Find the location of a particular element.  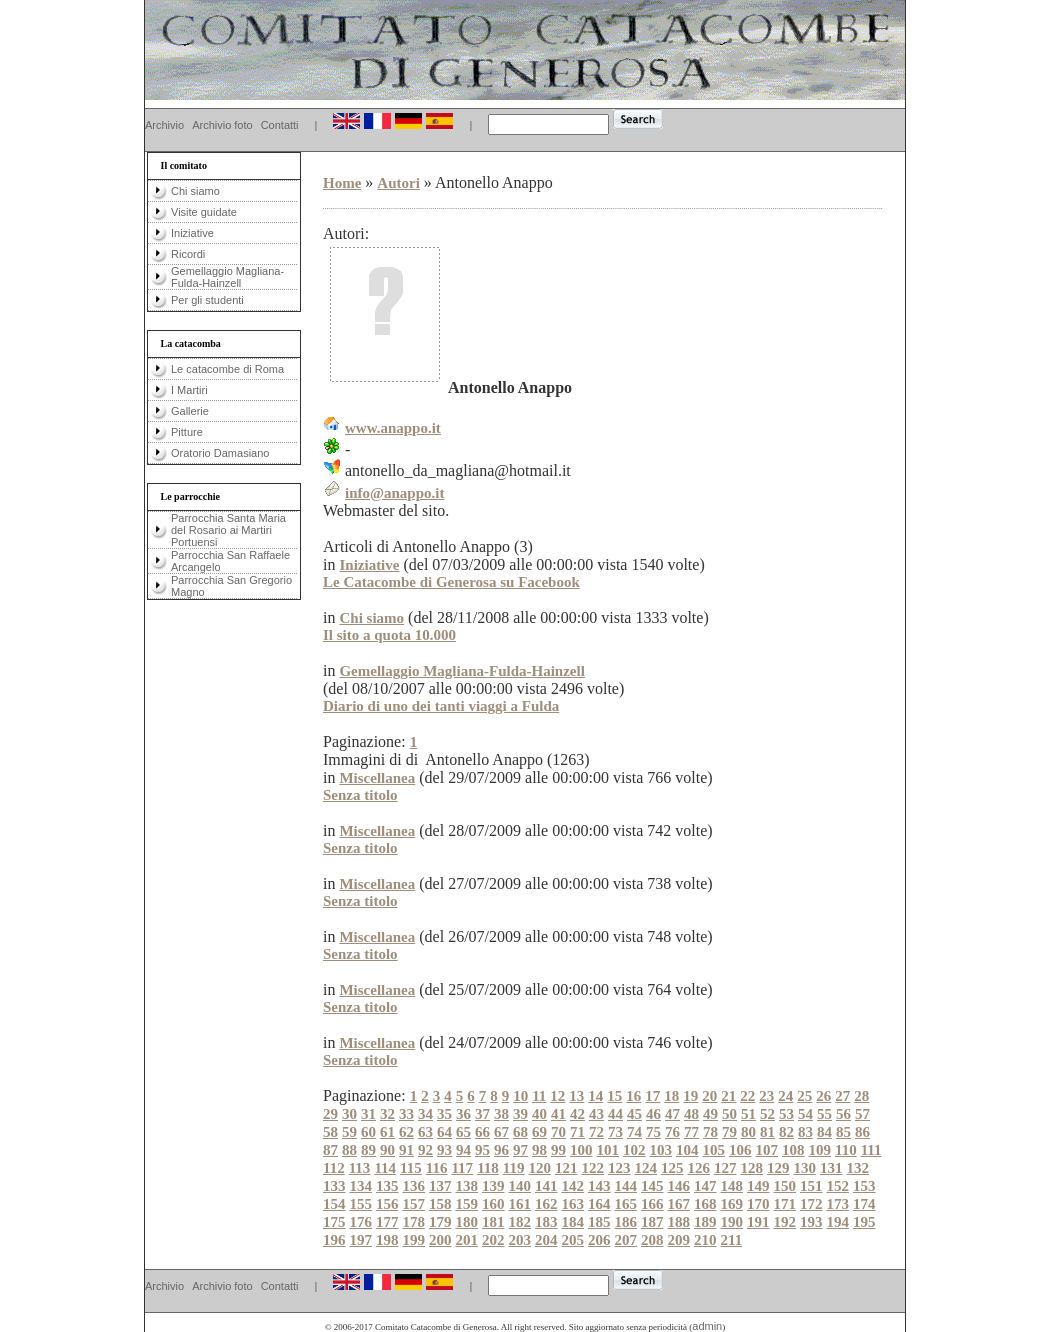

92 is located at coordinates (425, 1150).